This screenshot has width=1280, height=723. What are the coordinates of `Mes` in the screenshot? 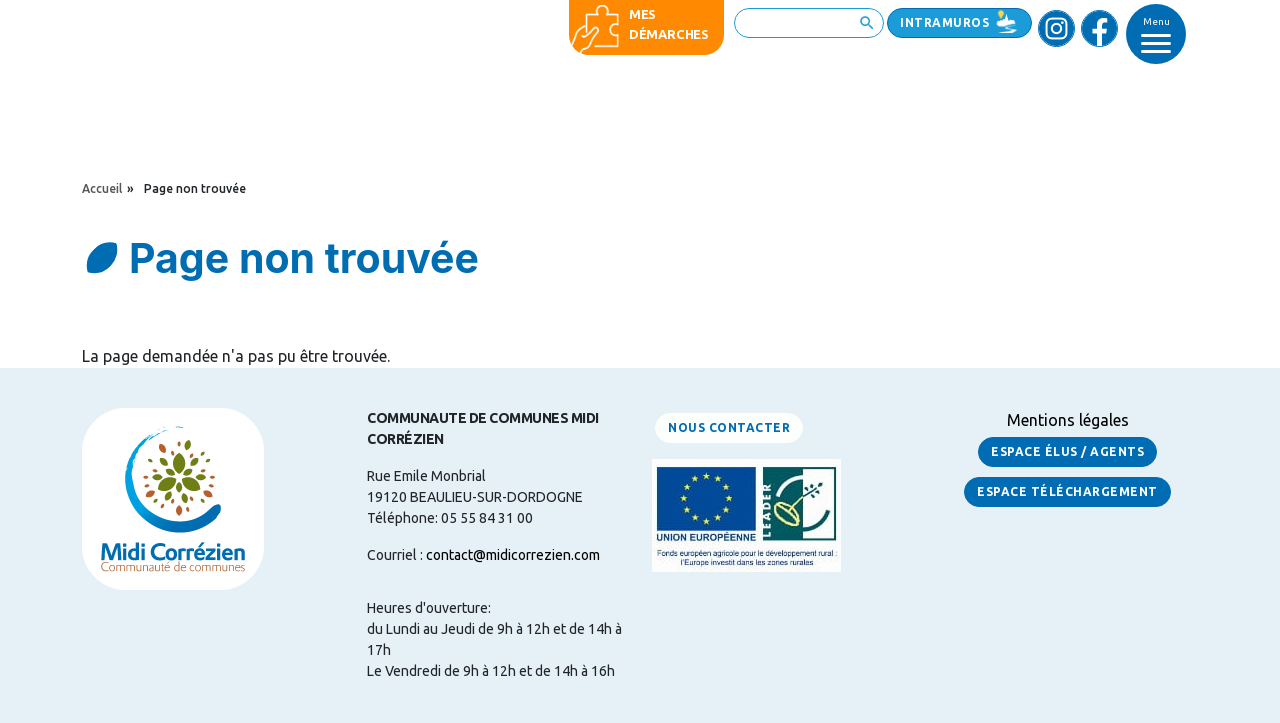 It's located at (642, 14).